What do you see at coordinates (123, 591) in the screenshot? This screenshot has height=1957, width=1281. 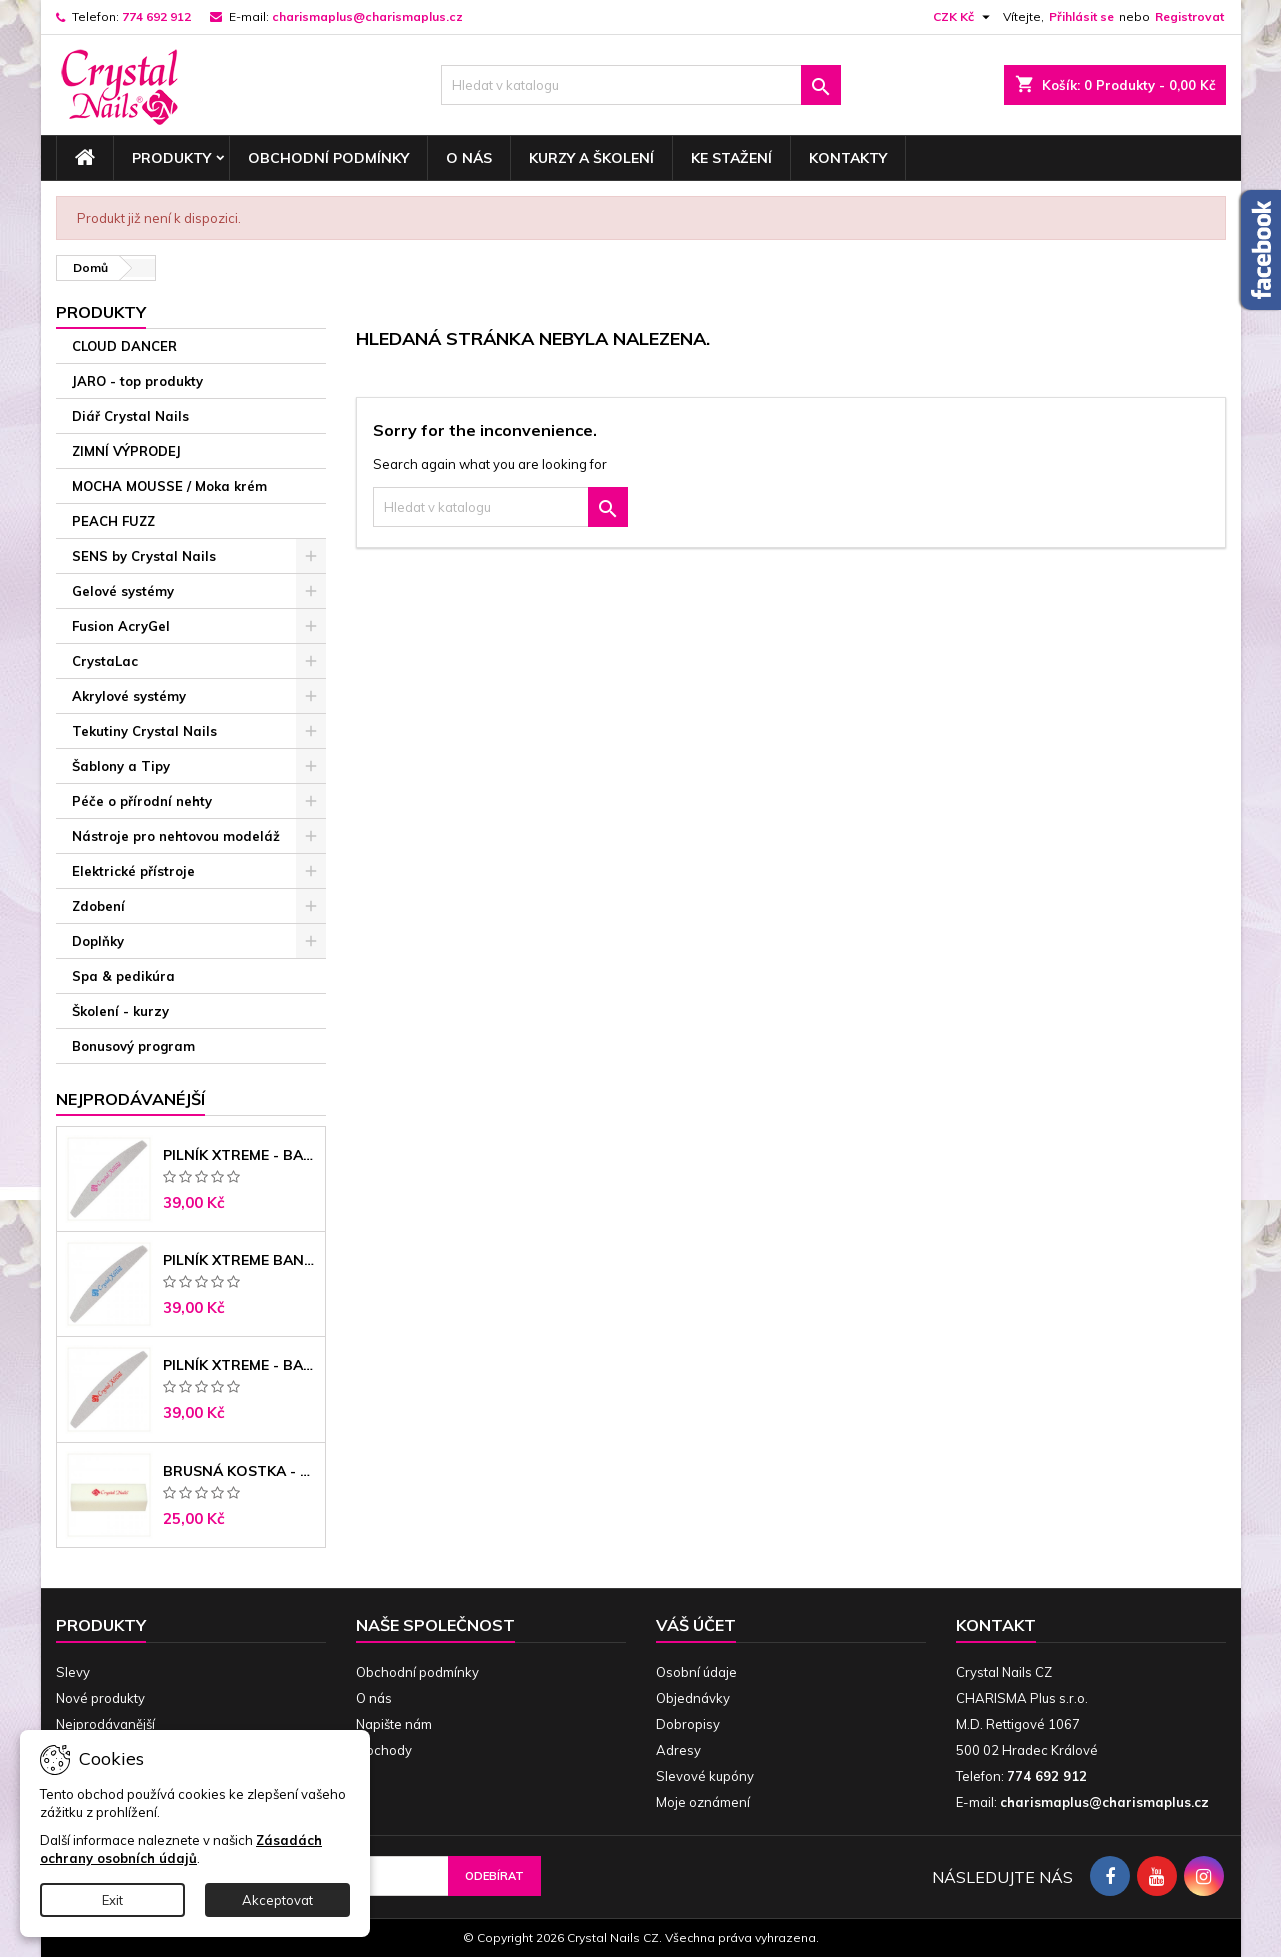 I see `Gelové systémy` at bounding box center [123, 591].